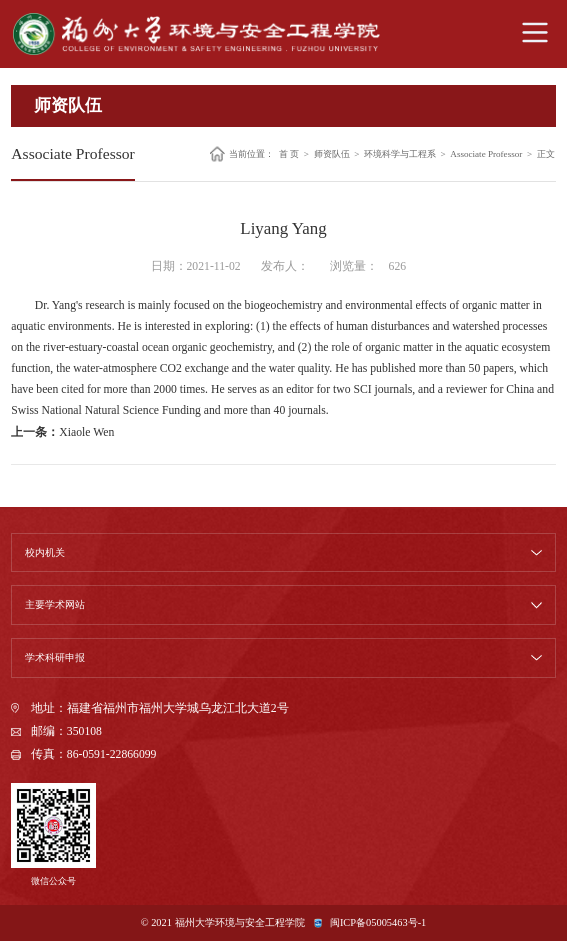 The height and width of the screenshot is (941, 567). I want to click on Xiaole Wen, so click(86, 432).